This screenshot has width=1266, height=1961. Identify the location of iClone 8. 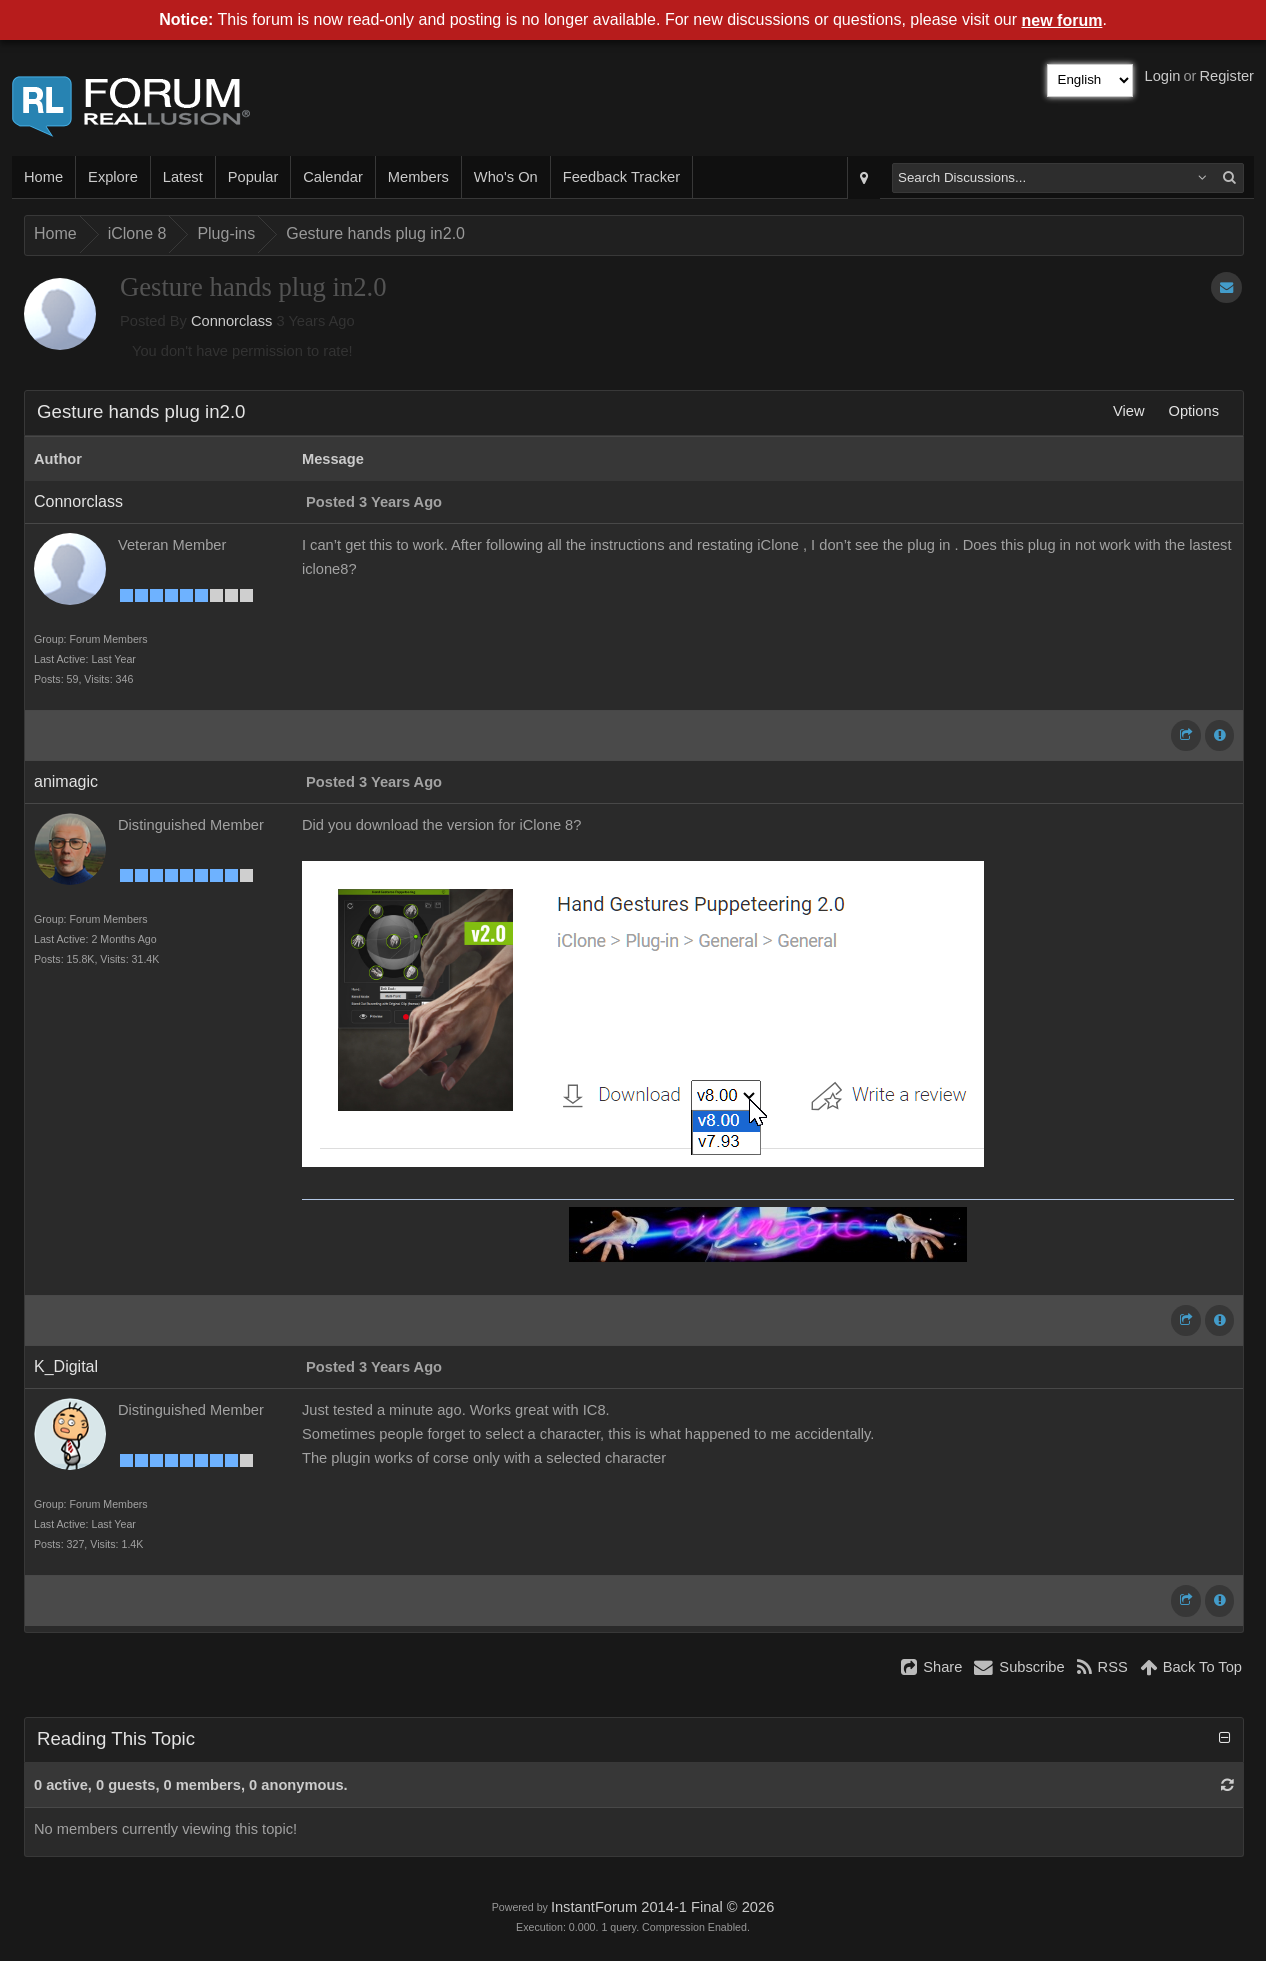
(137, 233).